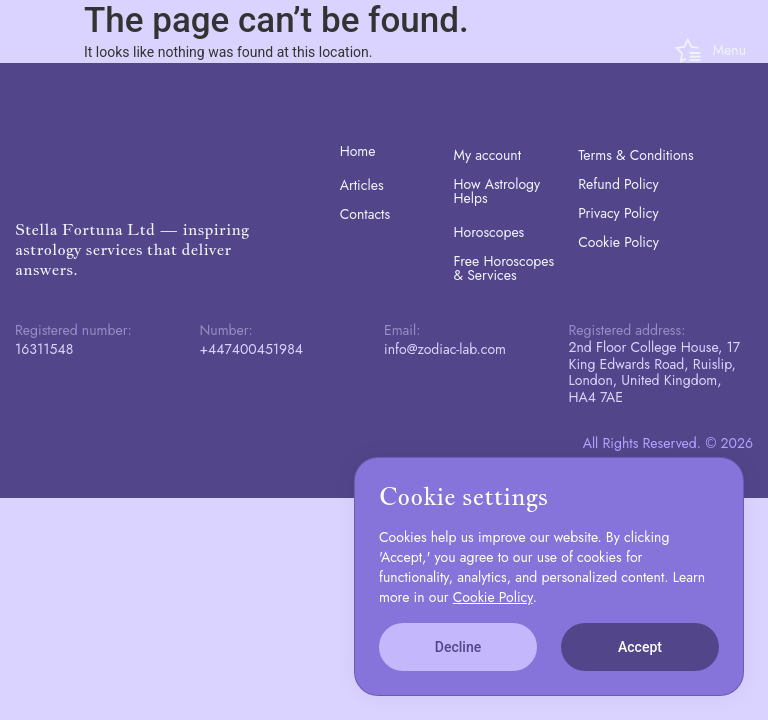 The height and width of the screenshot is (720, 768). What do you see at coordinates (488, 155) in the screenshot?
I see `My account` at bounding box center [488, 155].